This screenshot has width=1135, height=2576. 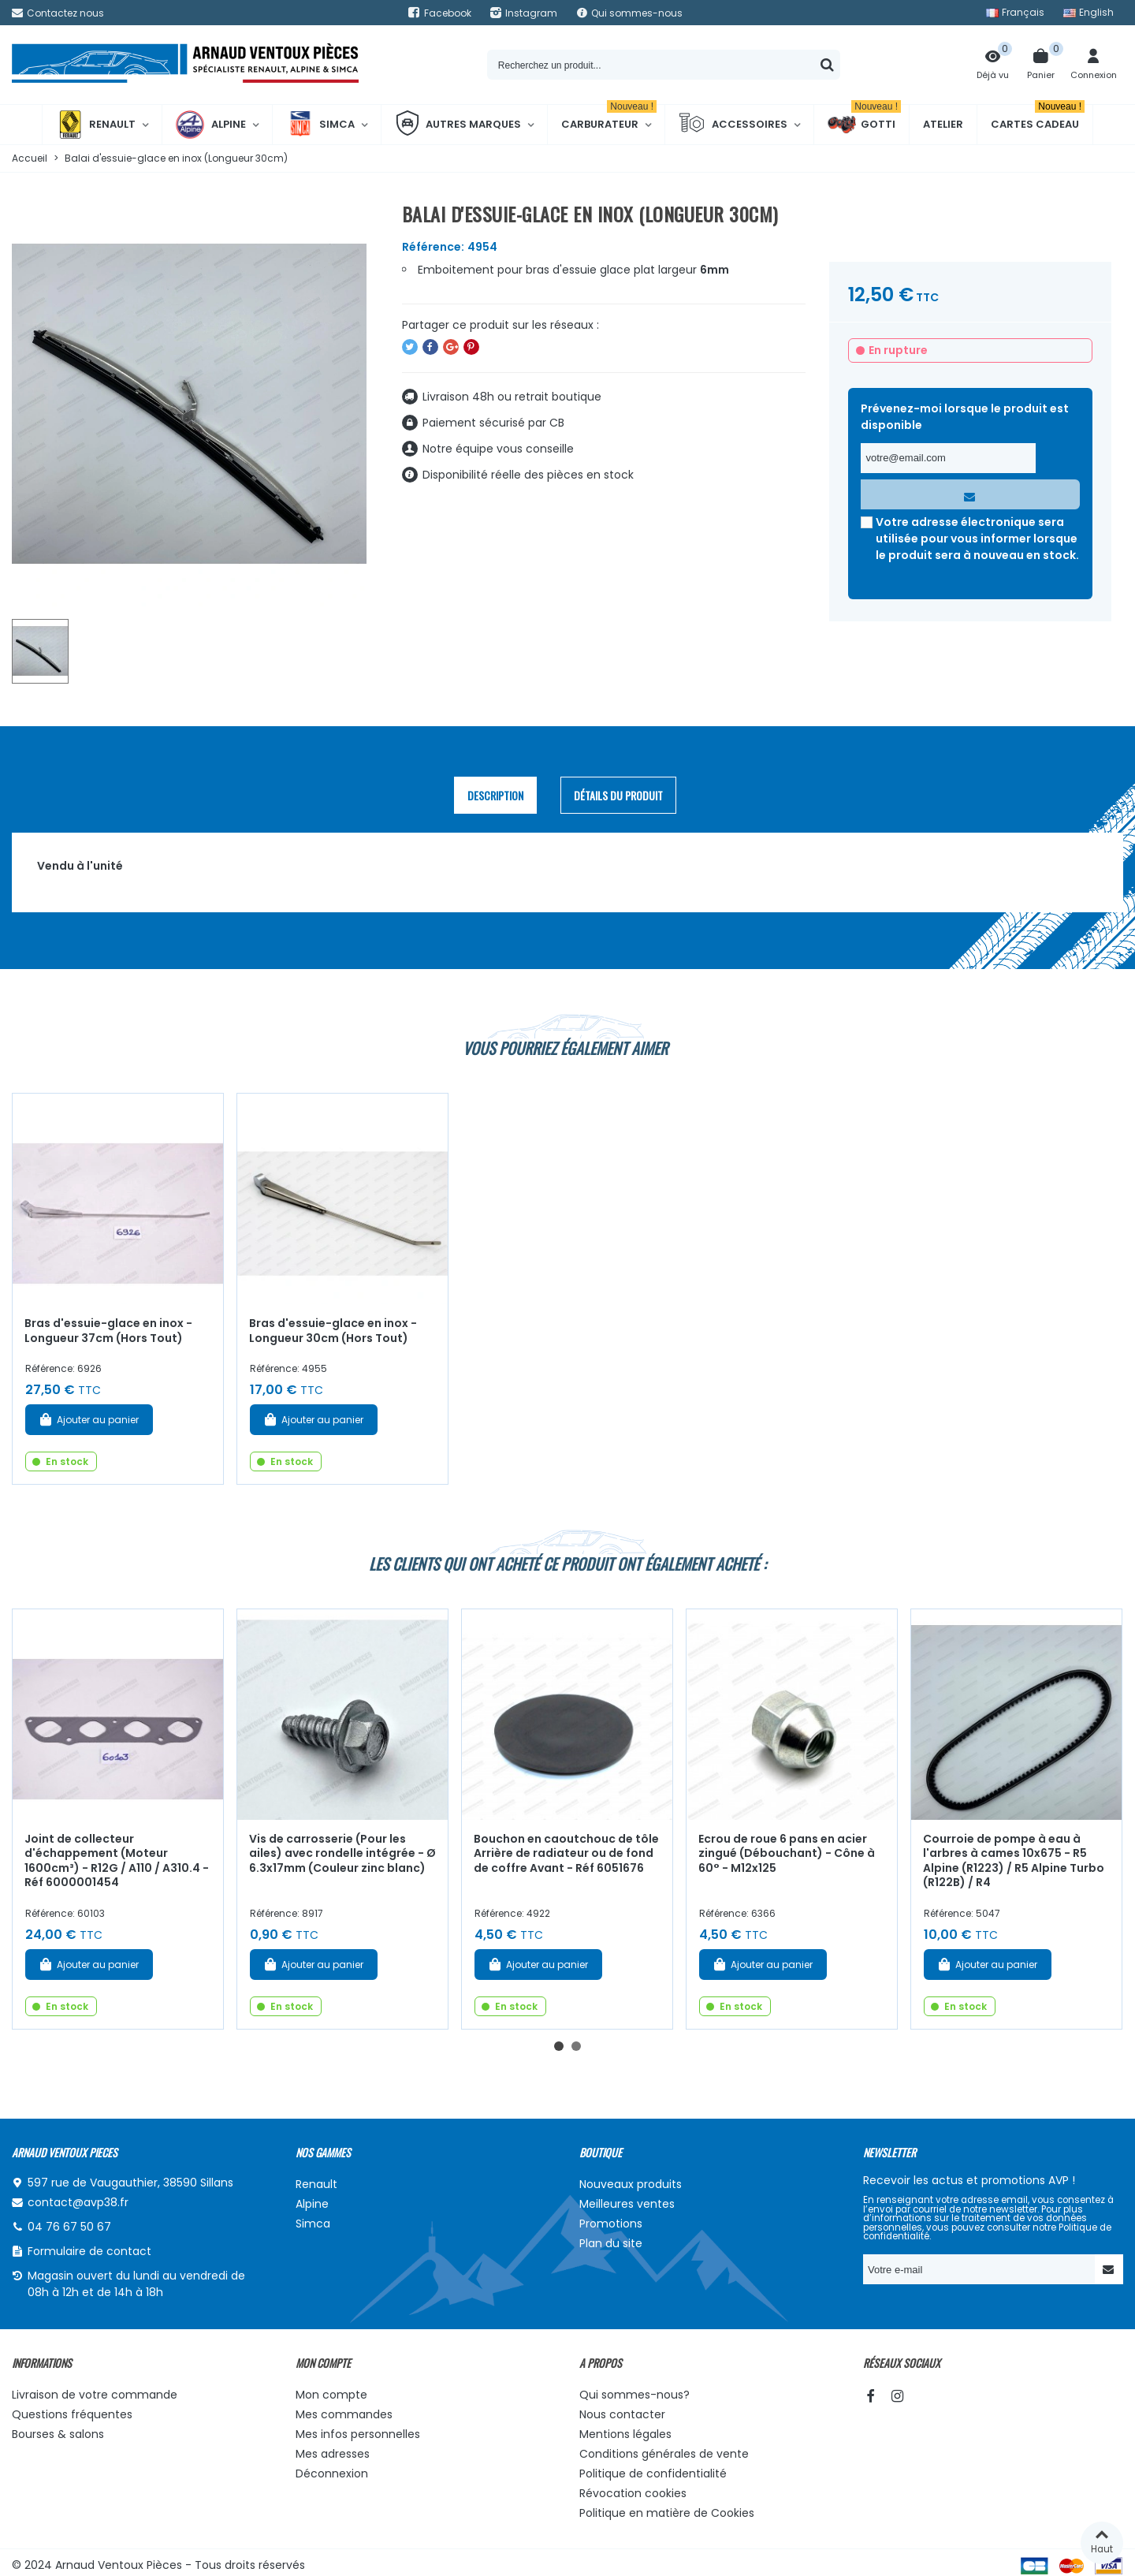 What do you see at coordinates (116, 1861) in the screenshot?
I see `Joint de collecteur d'échappement (Moteur 1600cm³) - R12G / A110 / A310.4 - Réf 6000001454` at bounding box center [116, 1861].